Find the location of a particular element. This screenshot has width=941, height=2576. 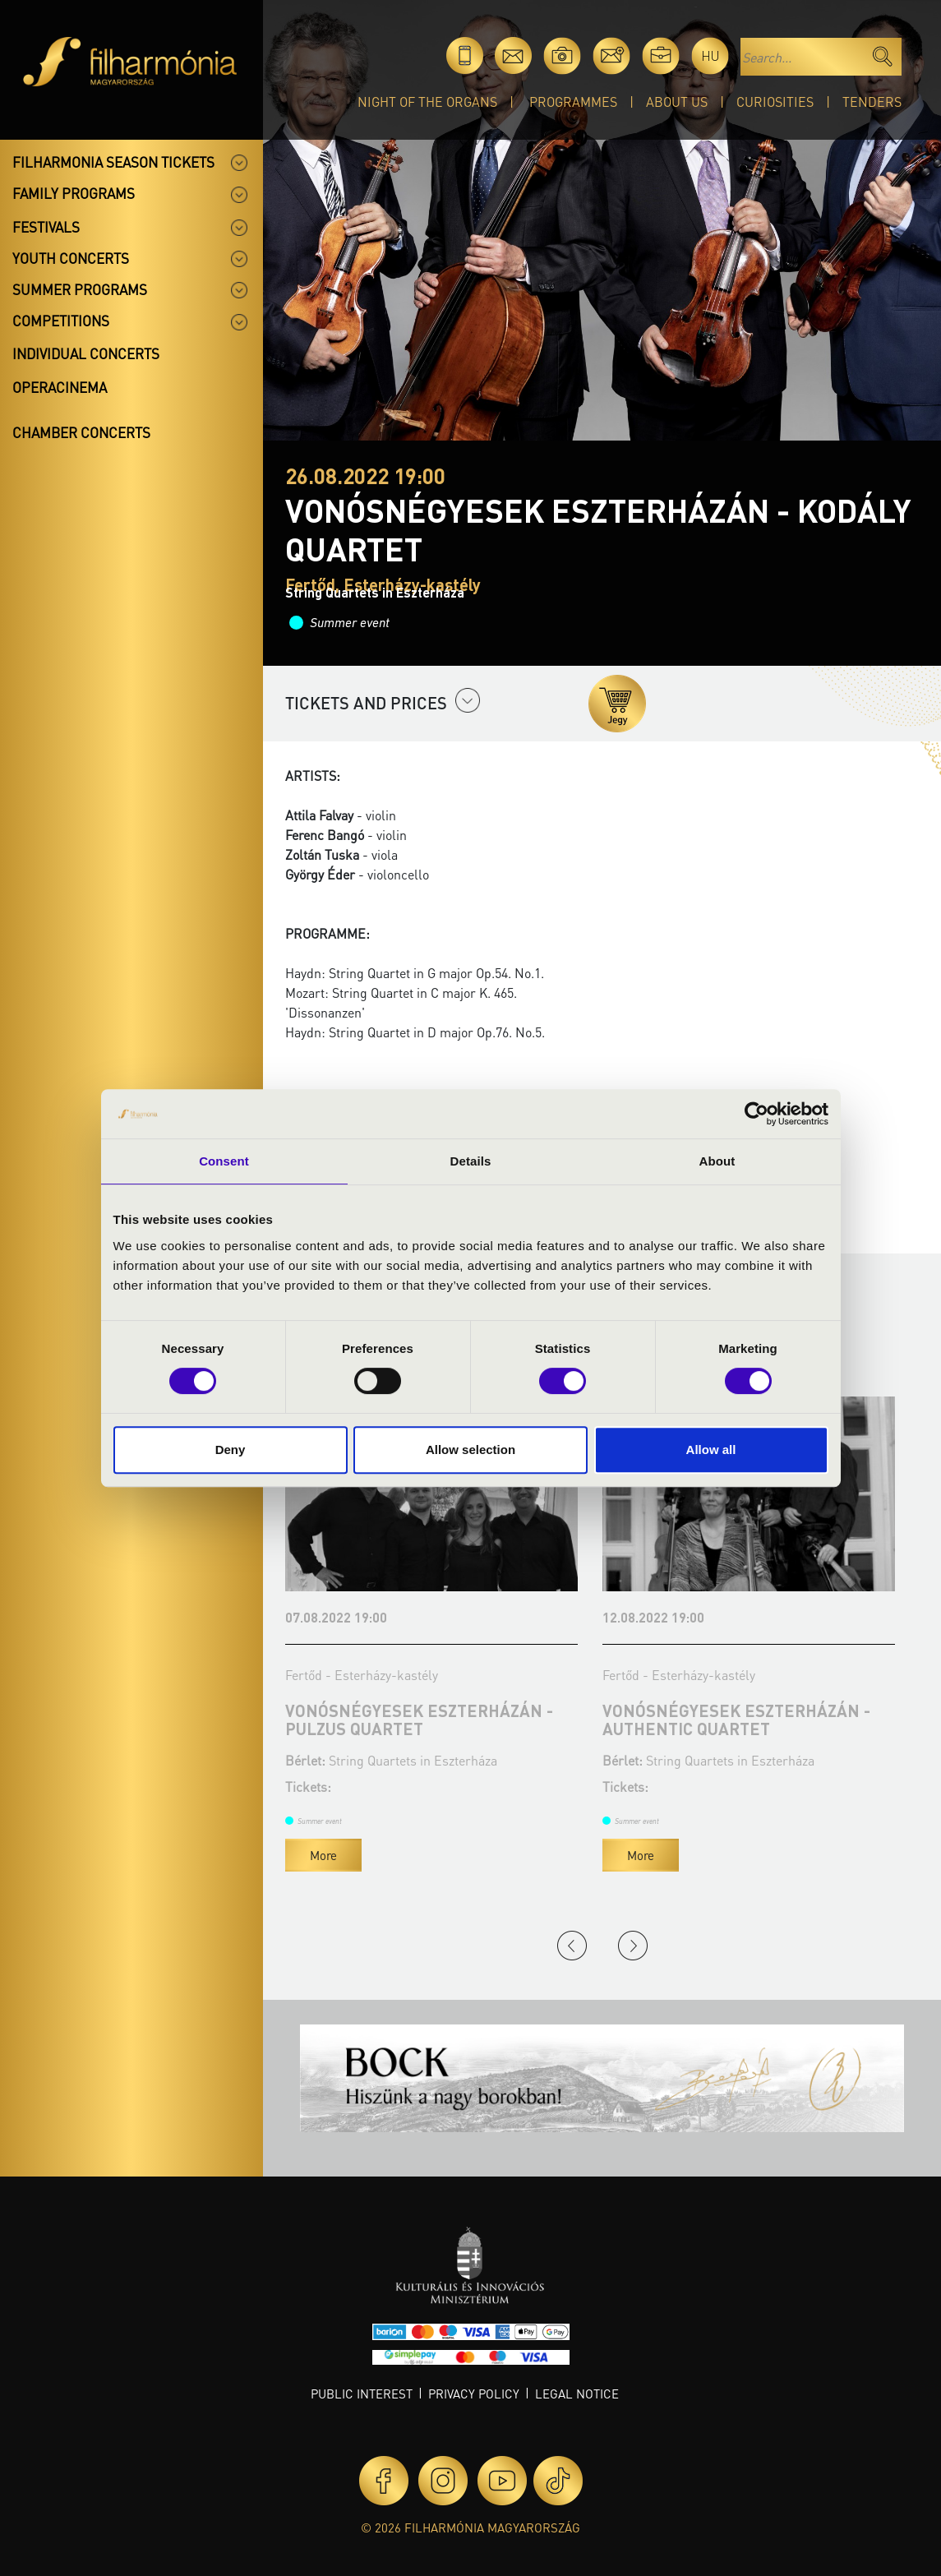

Deny is located at coordinates (230, 1450).